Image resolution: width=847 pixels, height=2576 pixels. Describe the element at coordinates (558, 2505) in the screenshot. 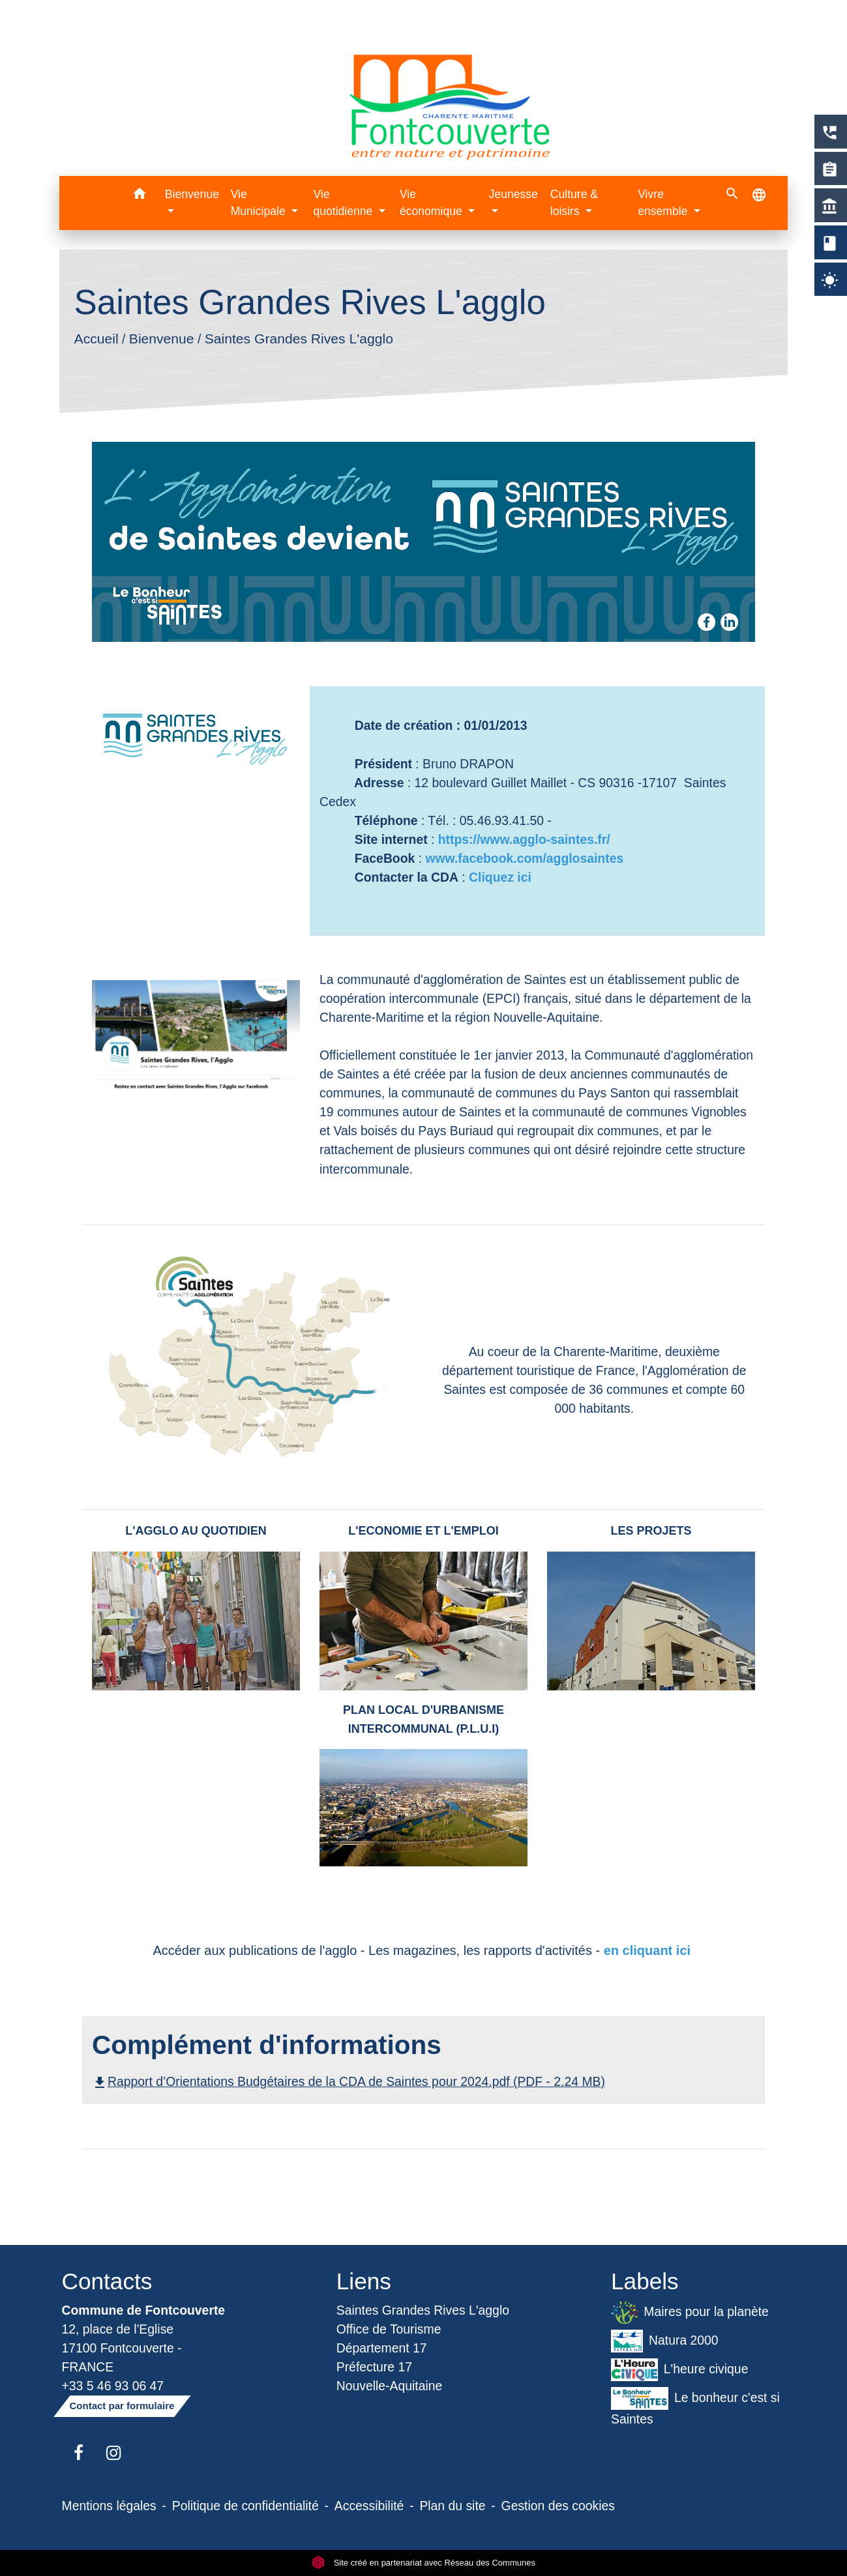

I see `Gestion des cookies` at that location.